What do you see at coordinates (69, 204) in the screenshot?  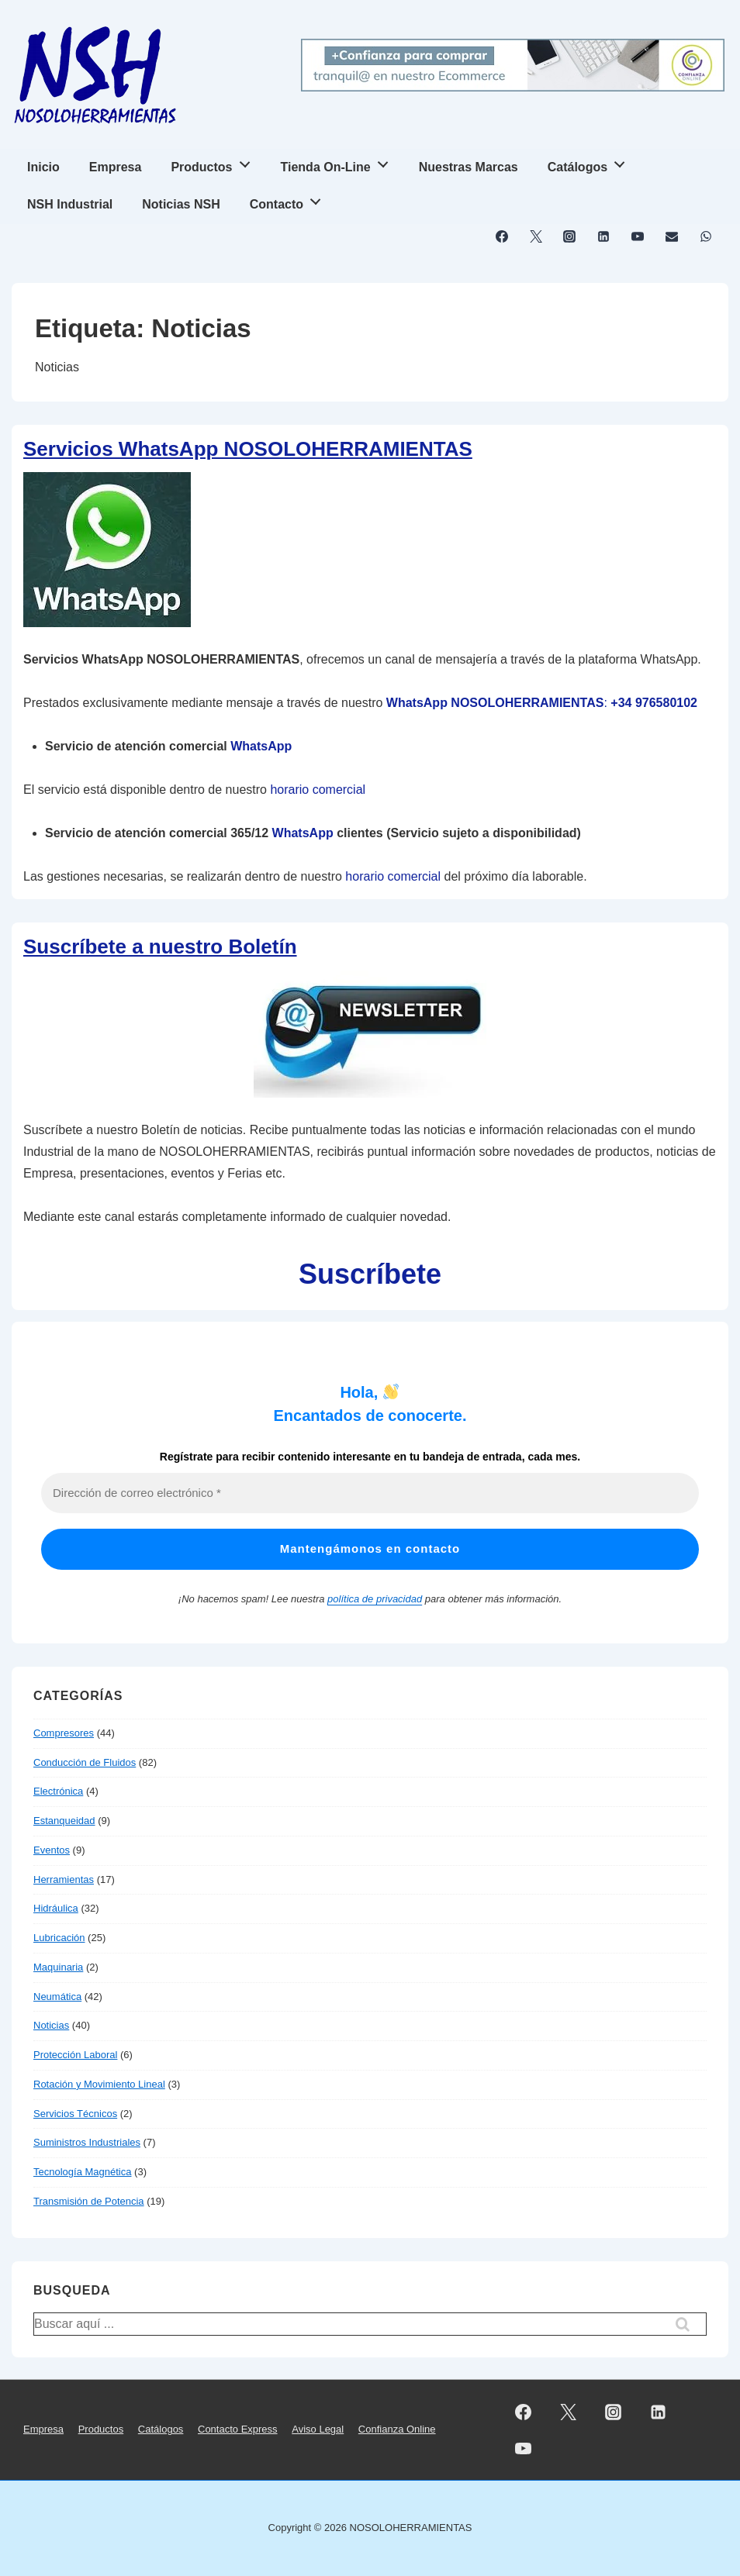 I see `NSH Industrial` at bounding box center [69, 204].